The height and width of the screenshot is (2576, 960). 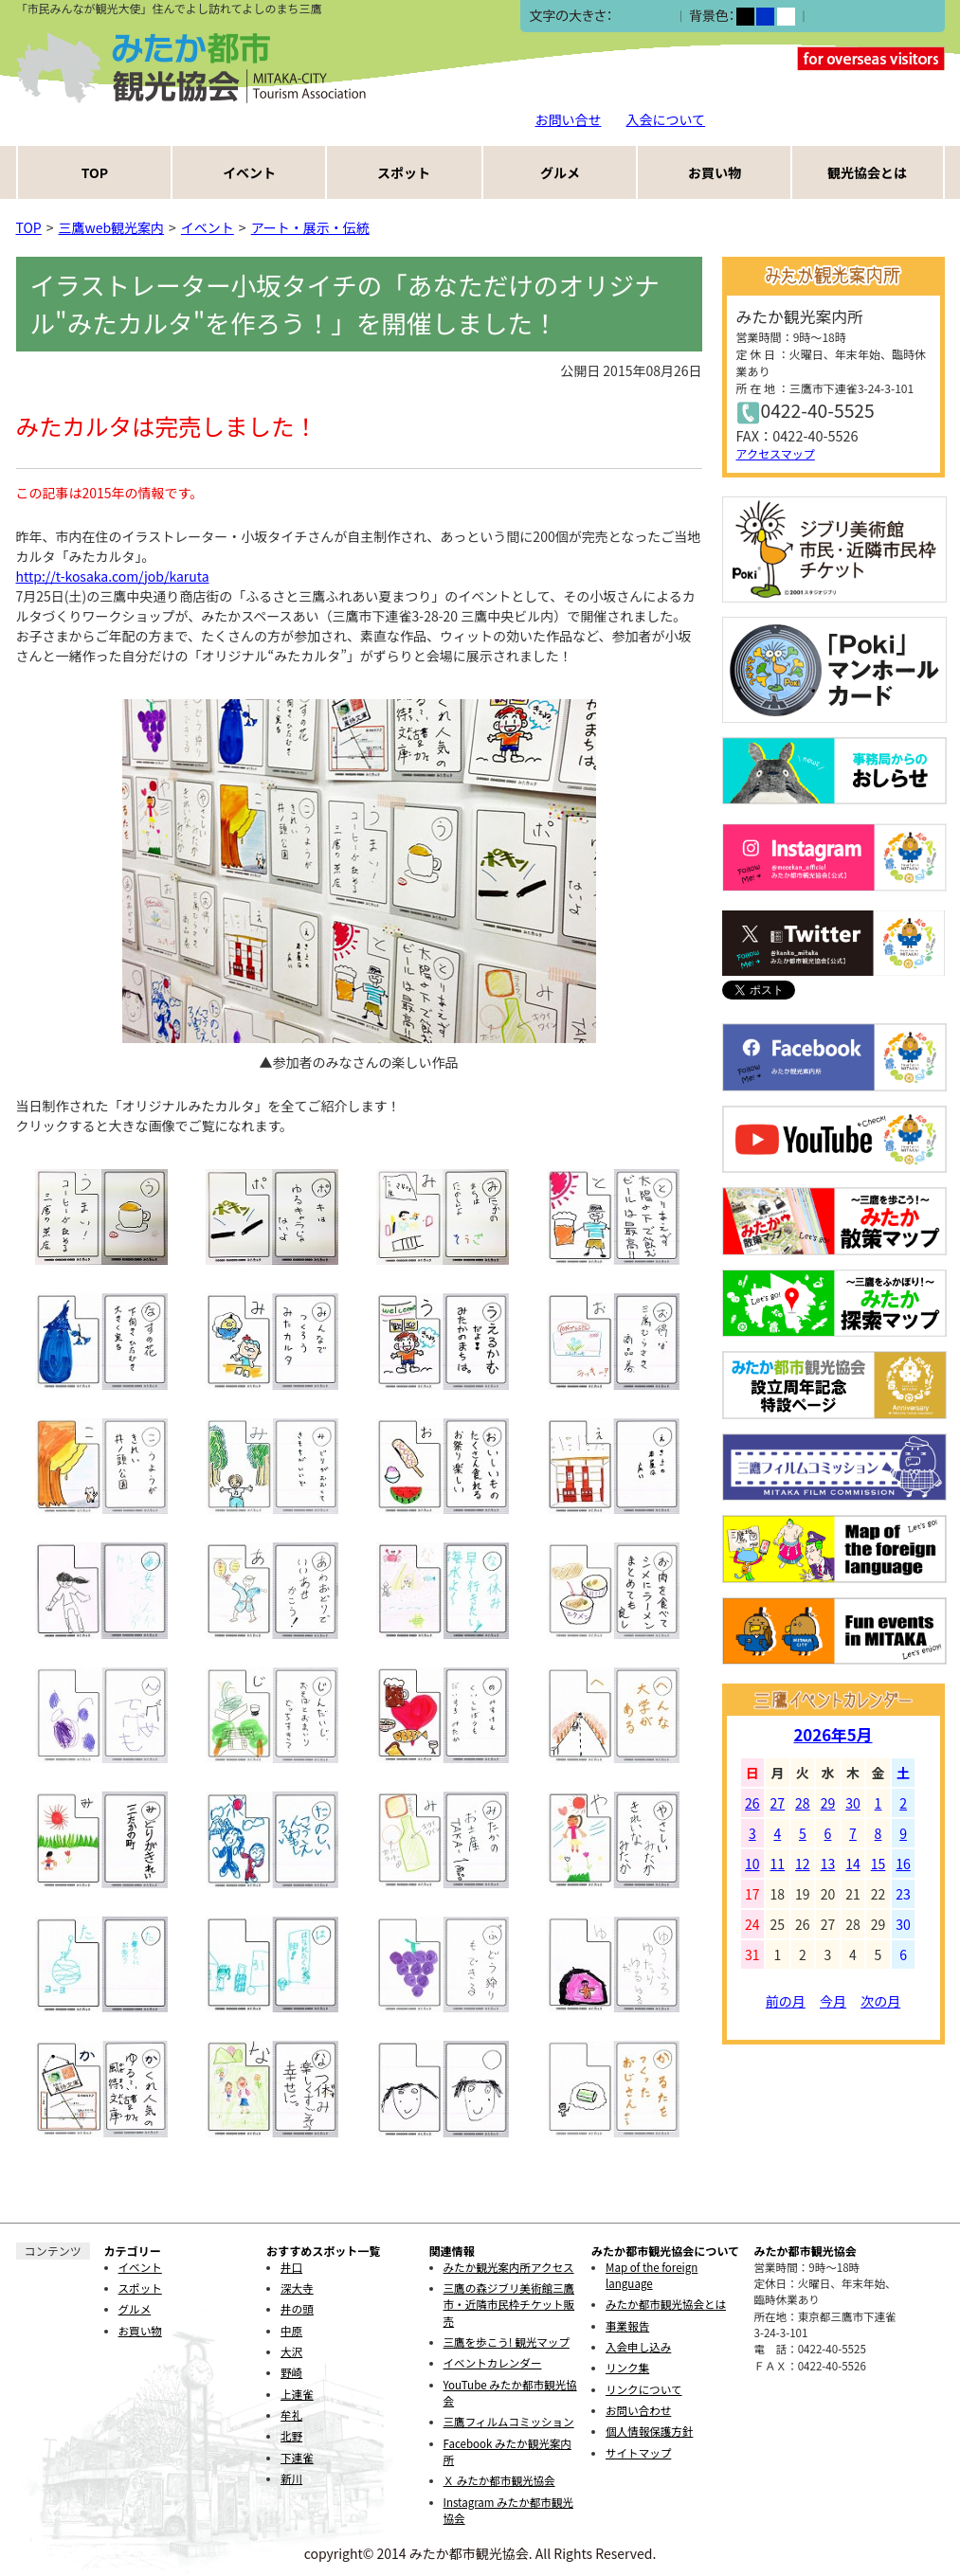 I want to click on イベントカレンダー, so click(x=493, y=2362).